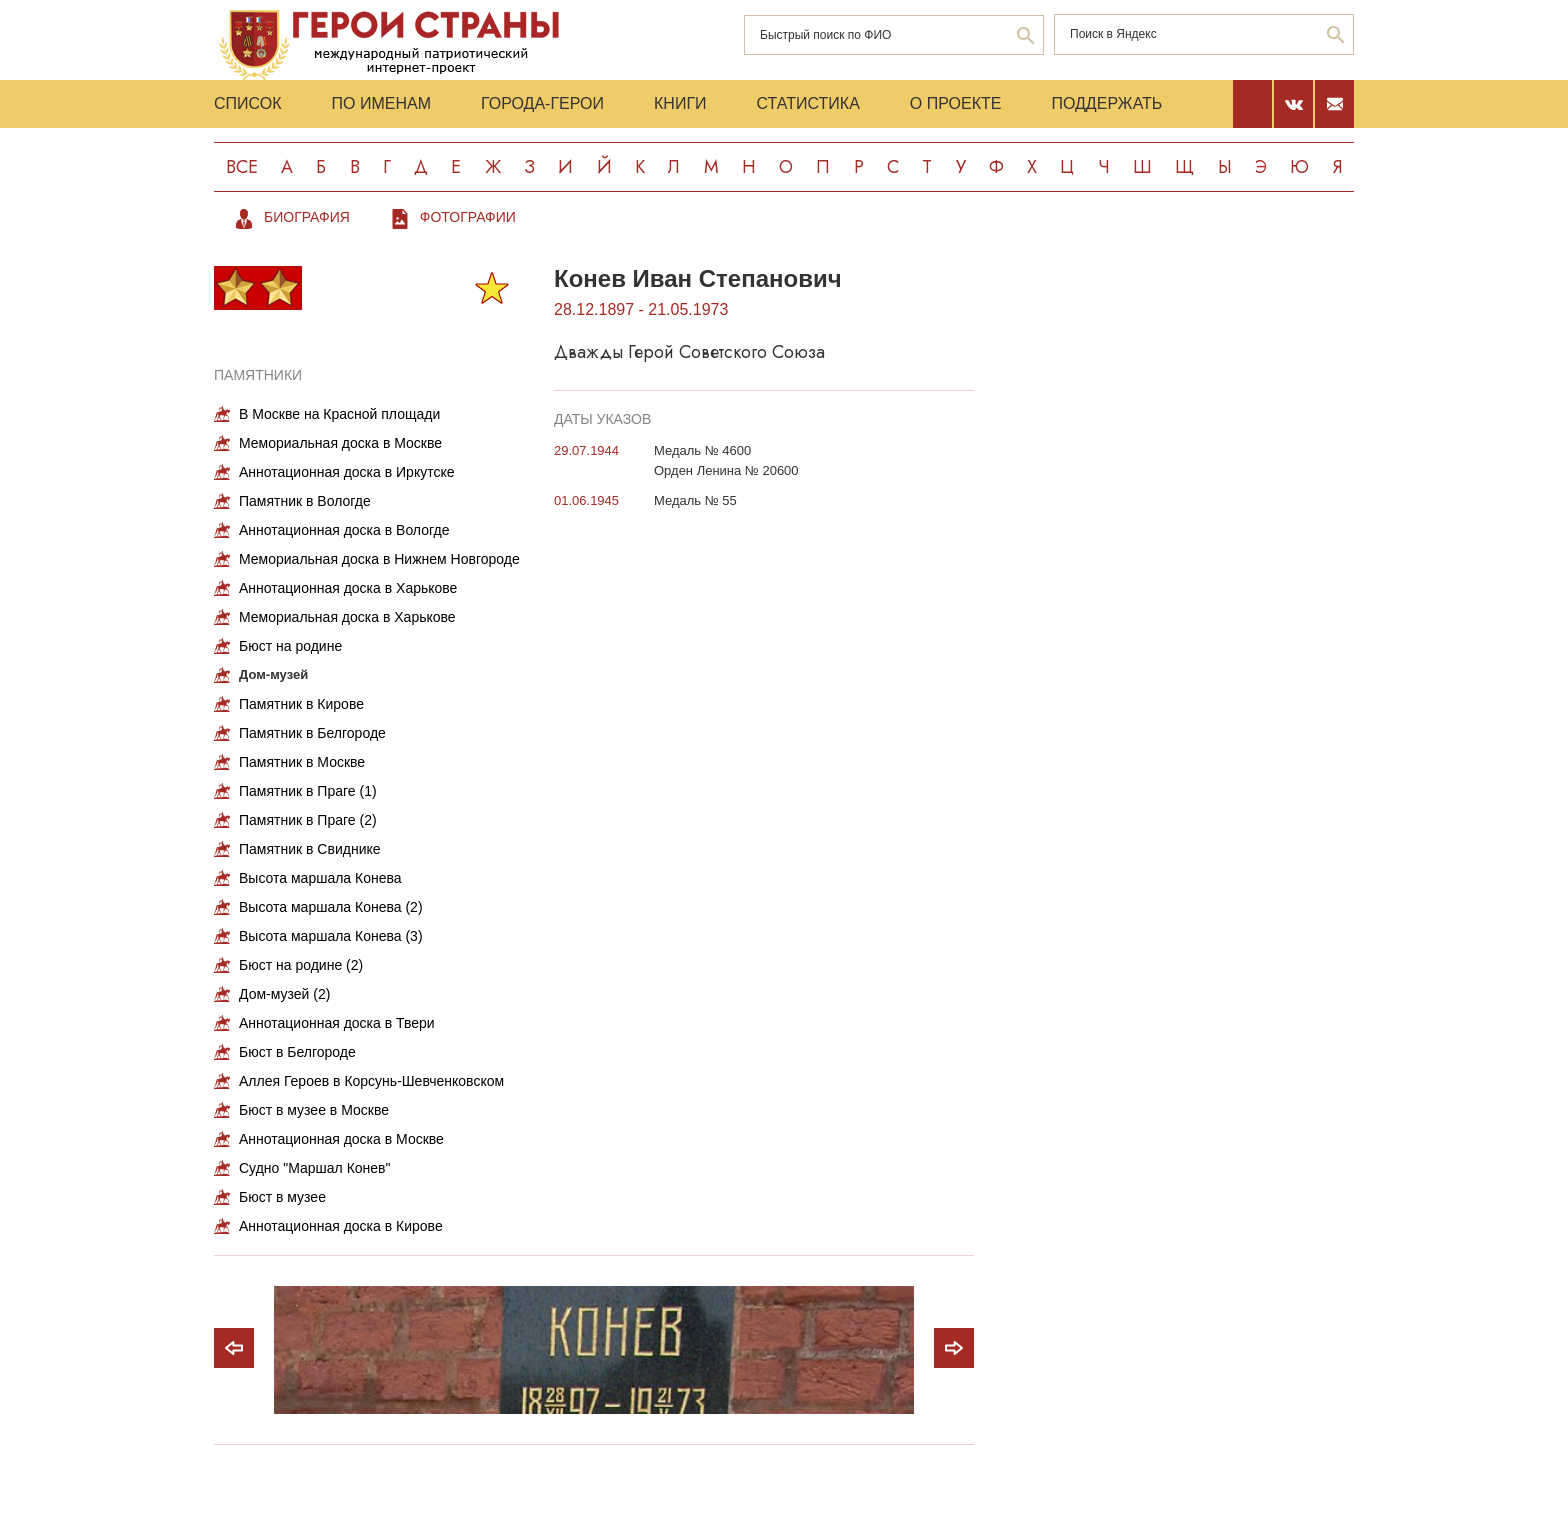 The height and width of the screenshot is (1525, 1568). I want to click on Мемориальная доска в Нижнем Новгороде, so click(379, 559).